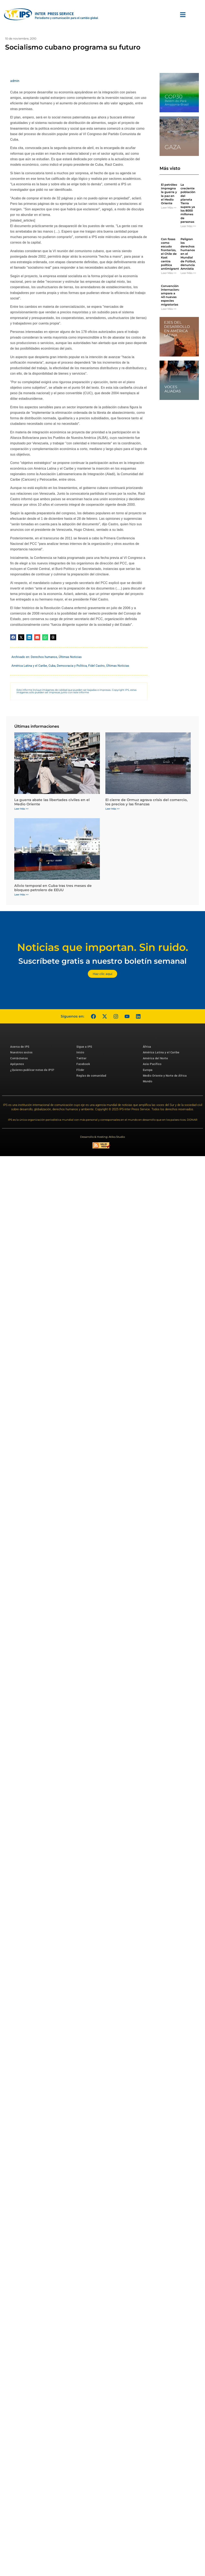 The width and height of the screenshot is (205, 2576). Describe the element at coordinates (80, 1070) in the screenshot. I see `Flickr` at that location.